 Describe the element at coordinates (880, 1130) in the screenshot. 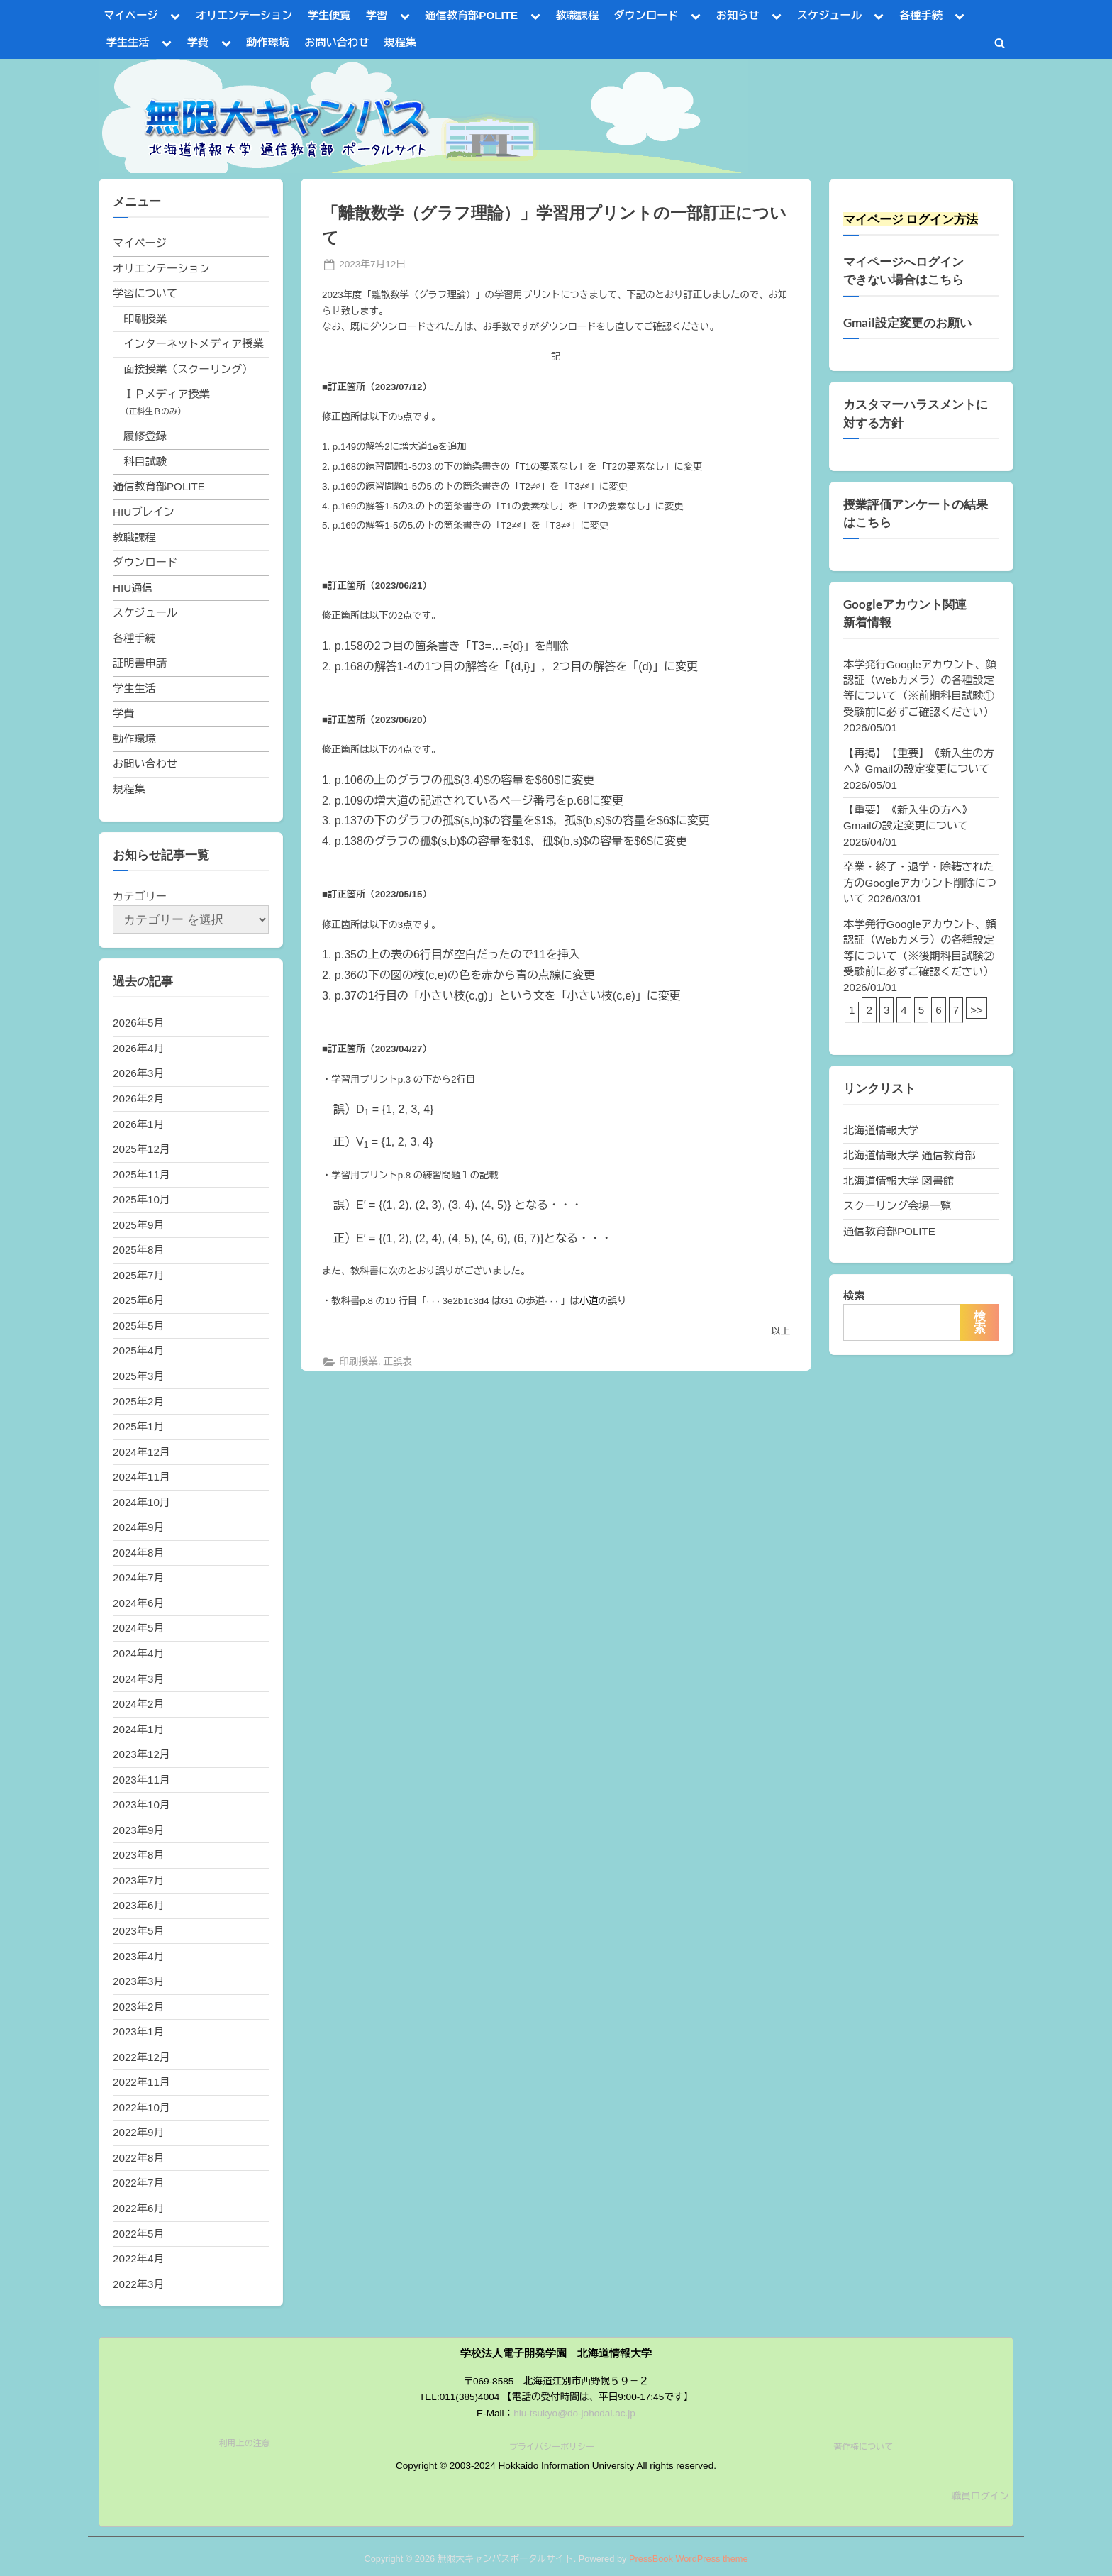

I see `北海道情報大学` at that location.